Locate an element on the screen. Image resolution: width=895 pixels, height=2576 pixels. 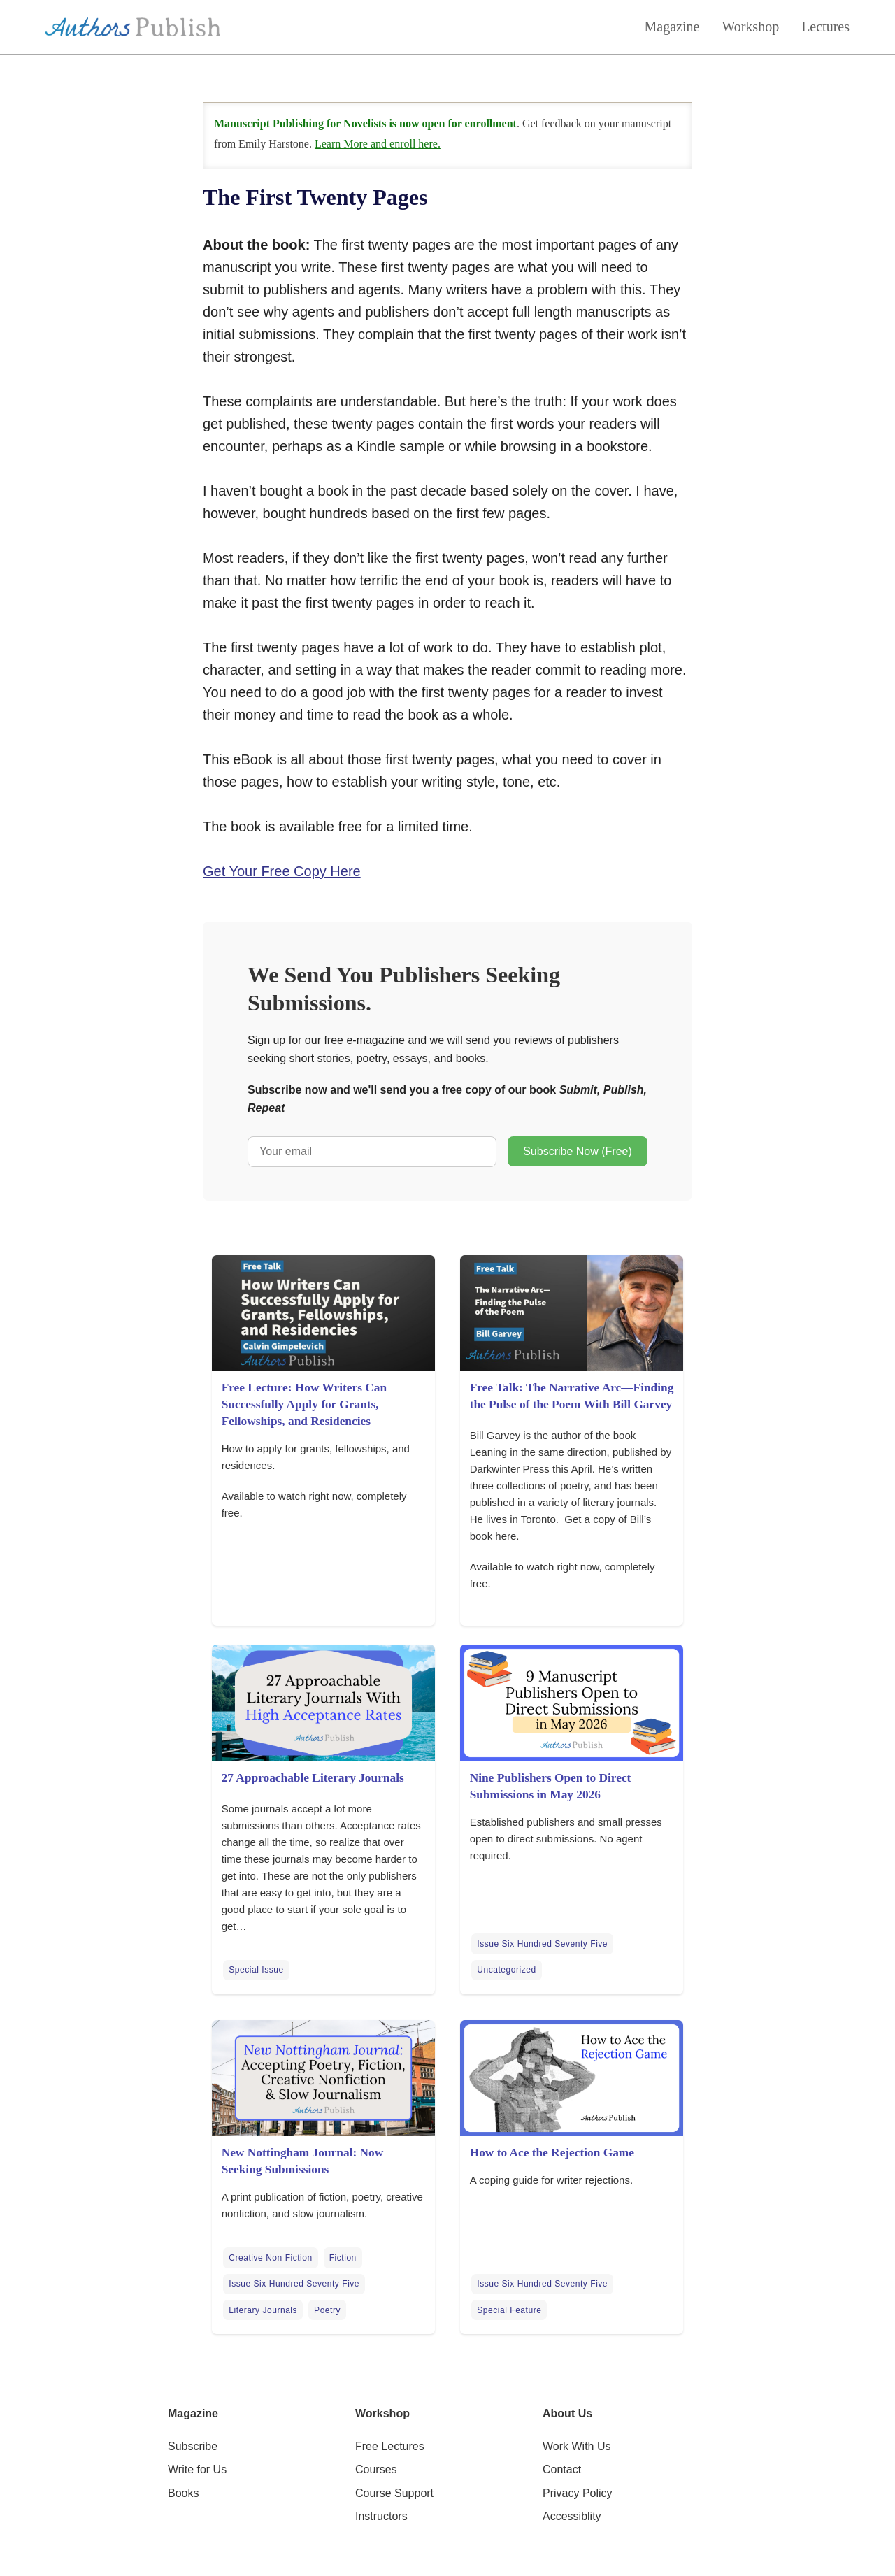
Instructors is located at coordinates (381, 2516).